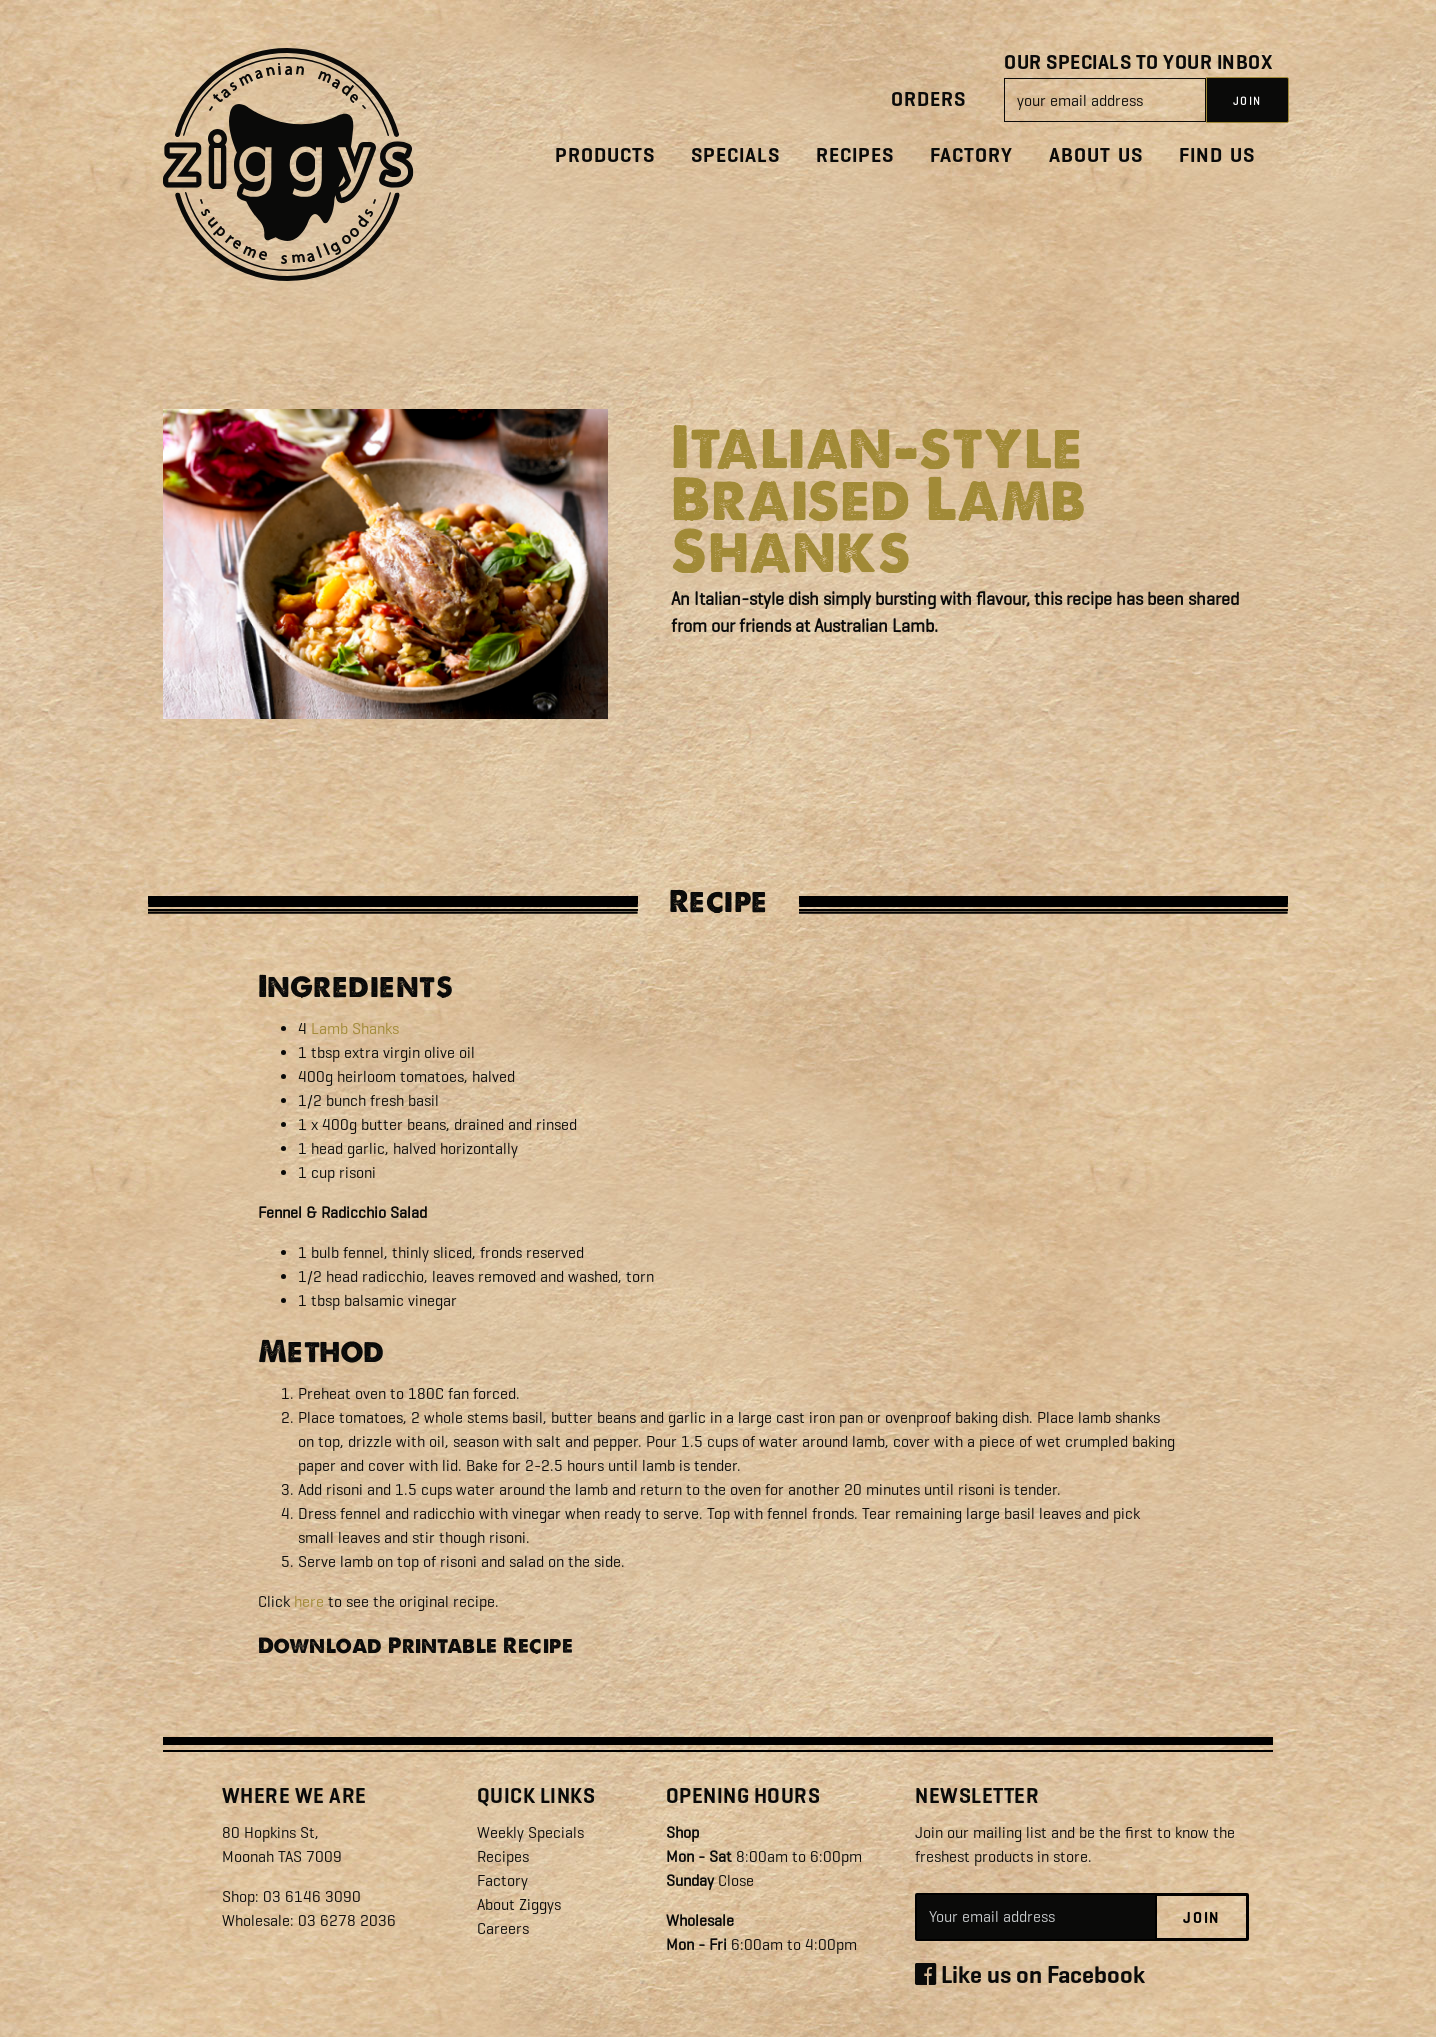  What do you see at coordinates (735, 155) in the screenshot?
I see `Specials` at bounding box center [735, 155].